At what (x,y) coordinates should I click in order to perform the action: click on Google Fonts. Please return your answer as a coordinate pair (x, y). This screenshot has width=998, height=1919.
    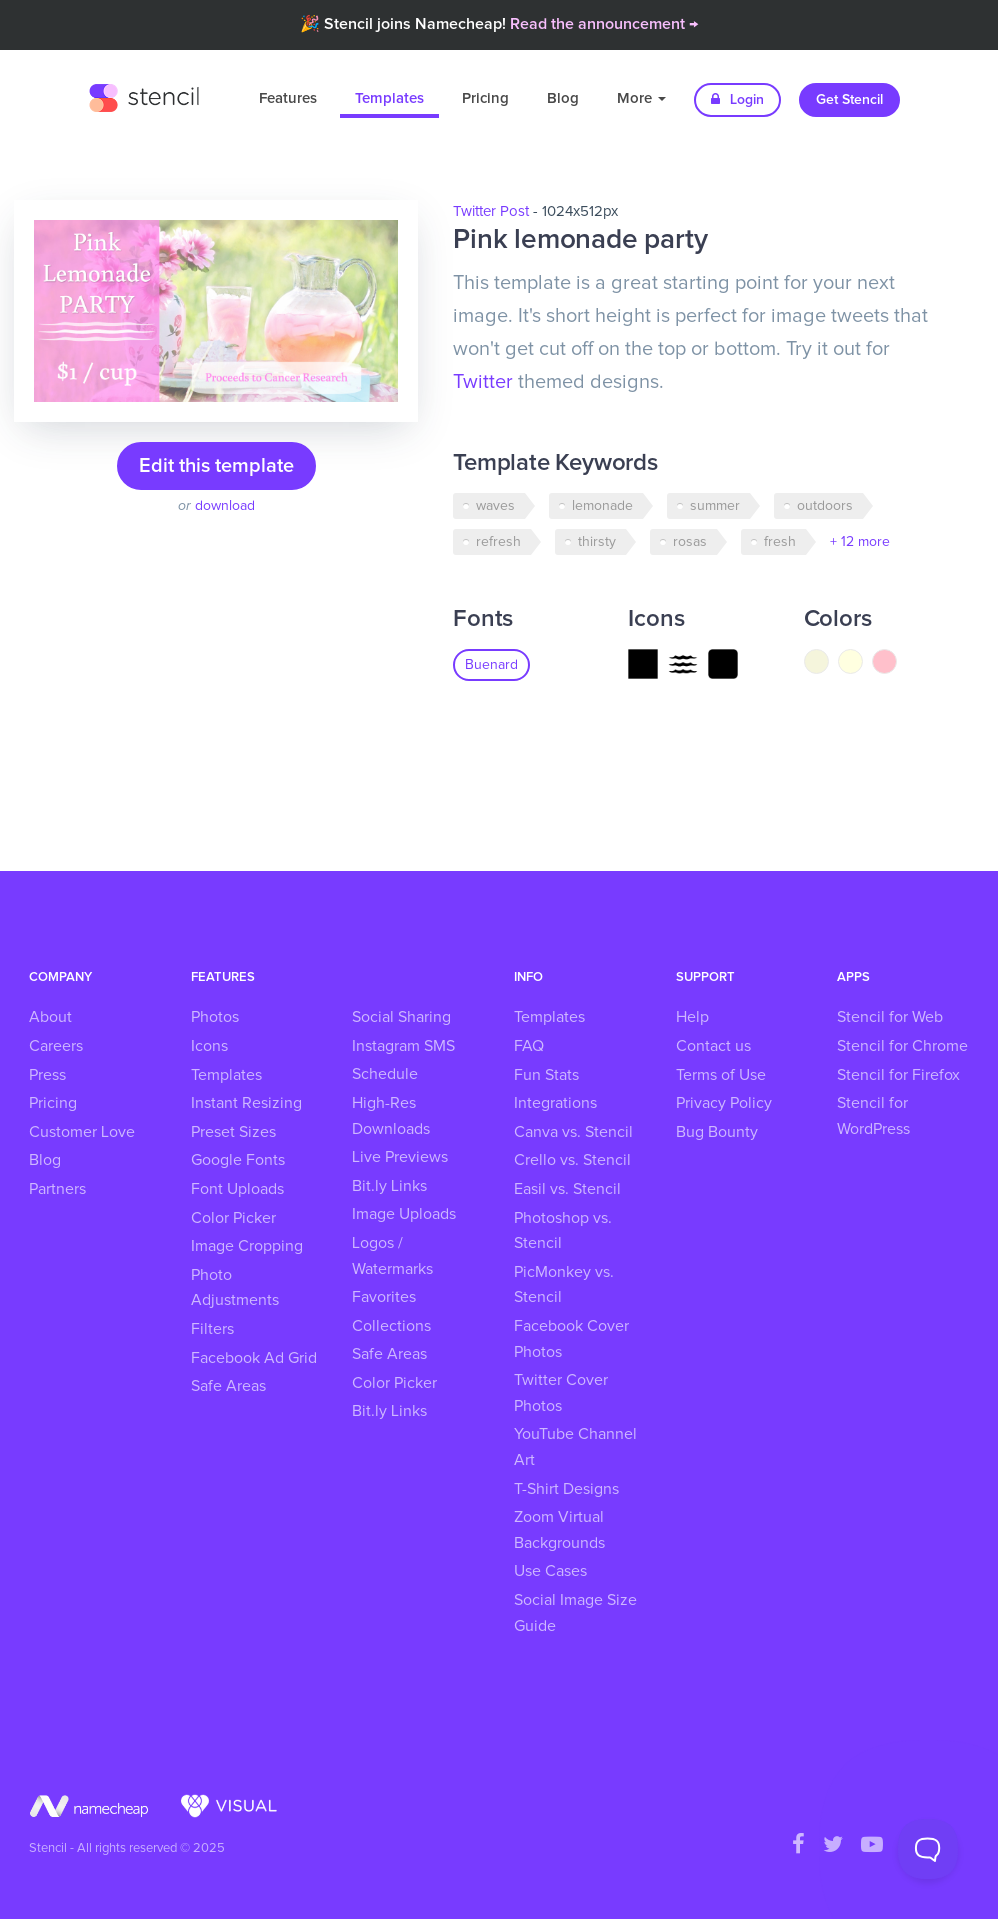
    Looking at the image, I should click on (238, 1160).